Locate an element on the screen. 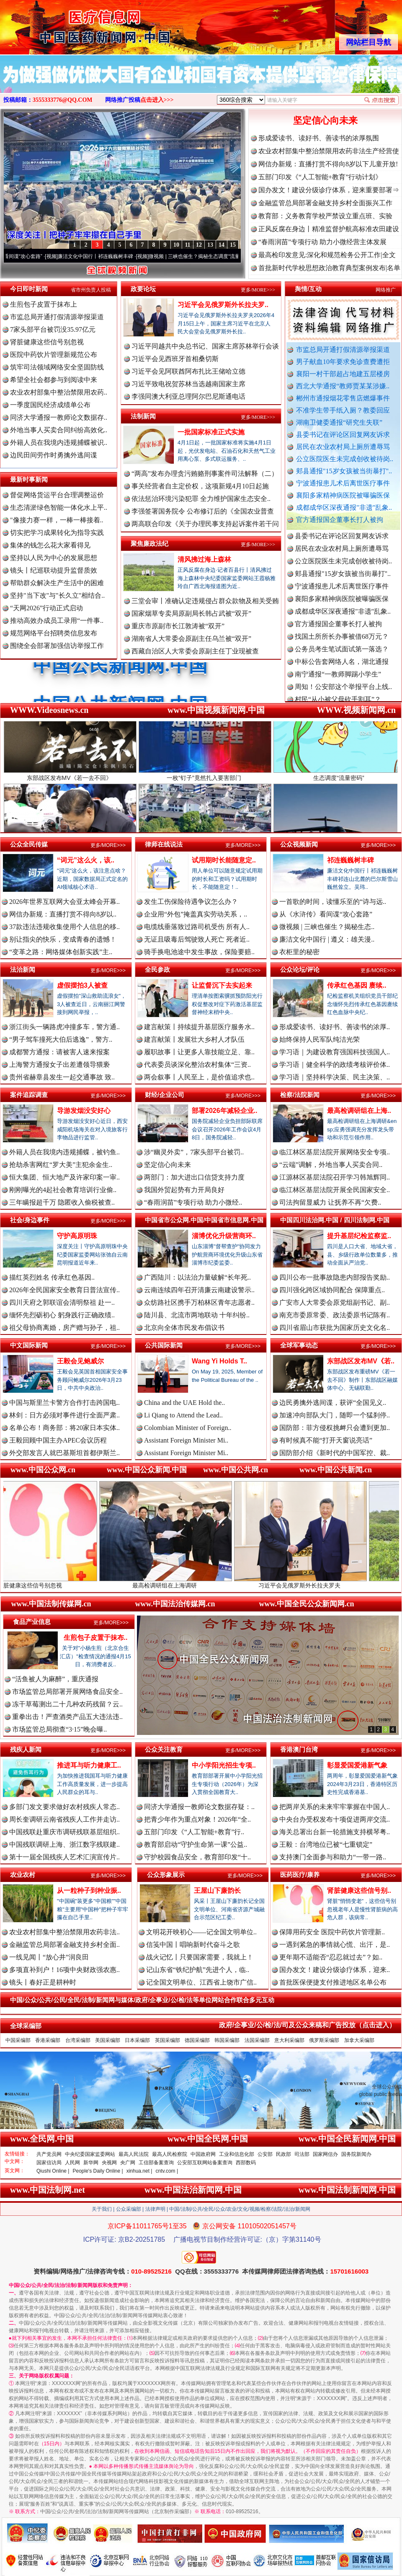 The height and width of the screenshot is (2576, 402). 筑牢司法领域网络安全坚固防线 is located at coordinates (57, 367).